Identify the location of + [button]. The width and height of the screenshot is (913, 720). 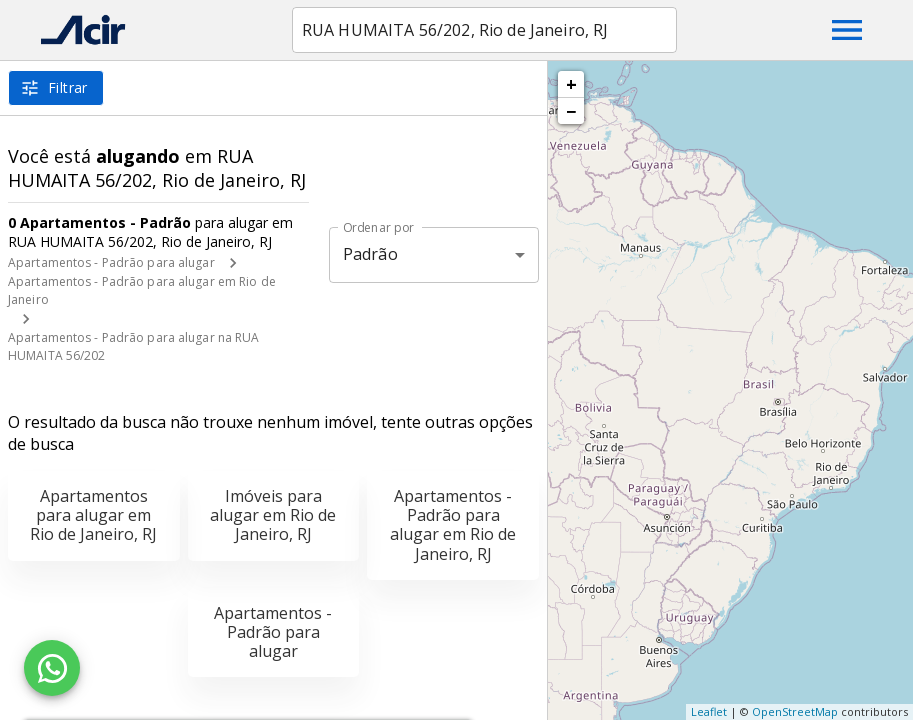
(571, 84).